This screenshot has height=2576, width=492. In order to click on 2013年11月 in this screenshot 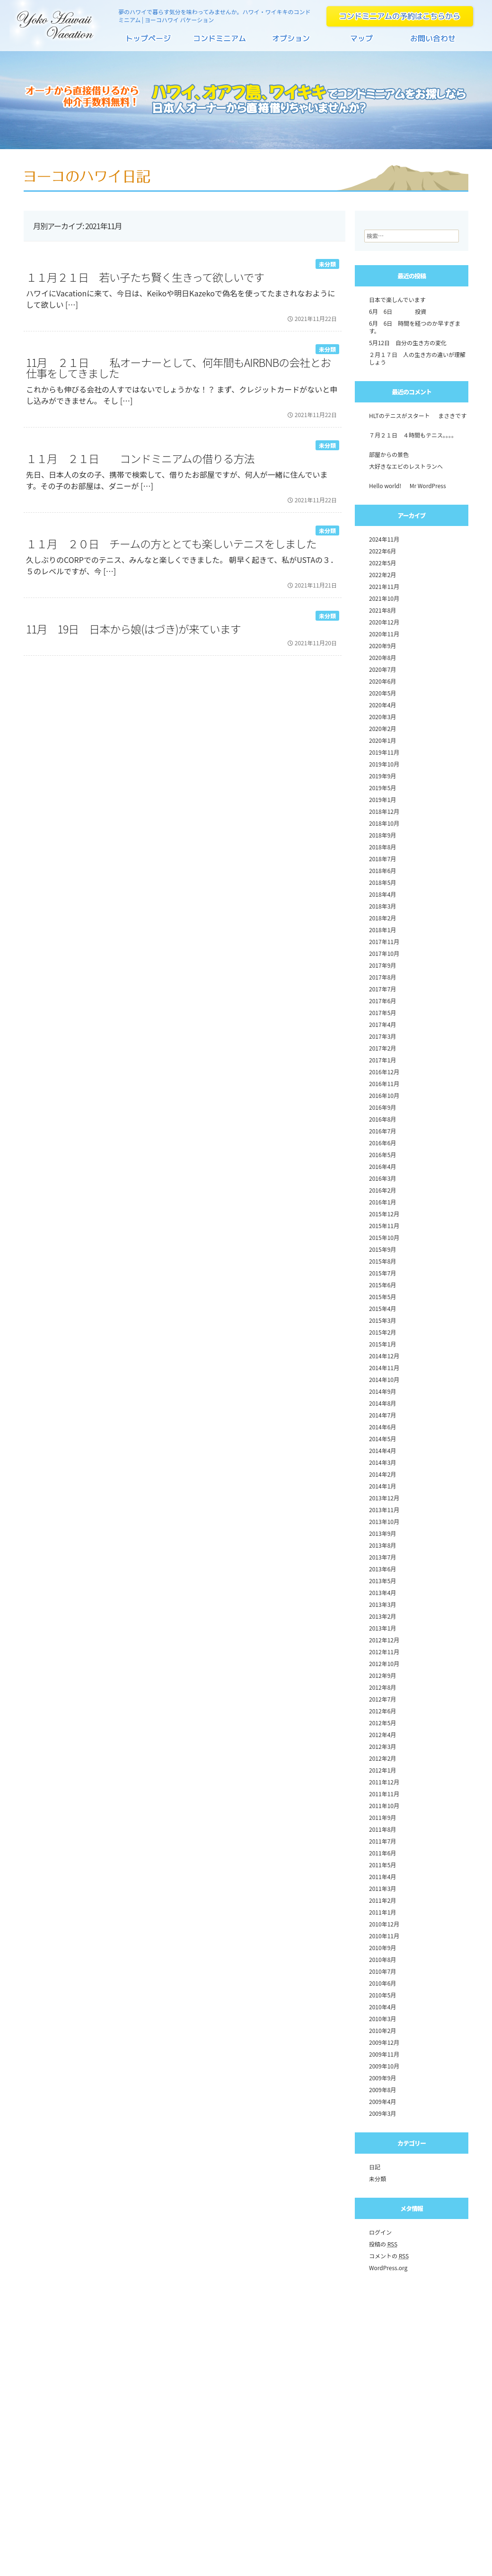, I will do `click(384, 1510)`.